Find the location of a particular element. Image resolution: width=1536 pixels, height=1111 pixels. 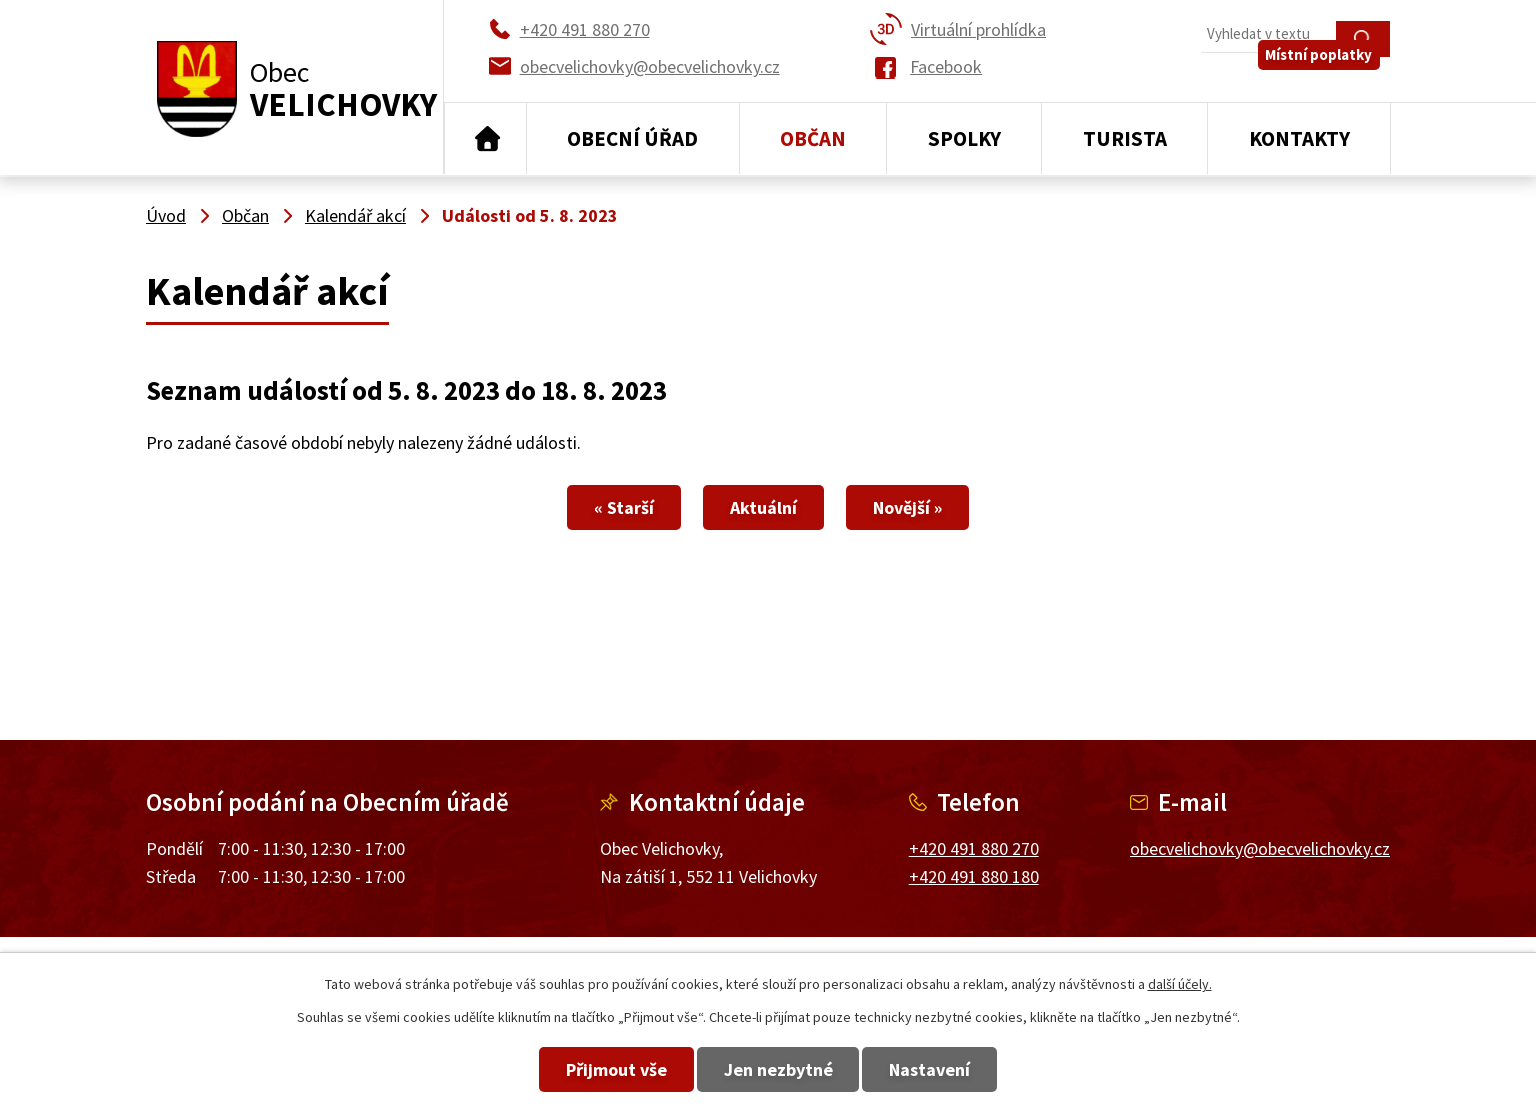

Úvod is located at coordinates (485, 139).